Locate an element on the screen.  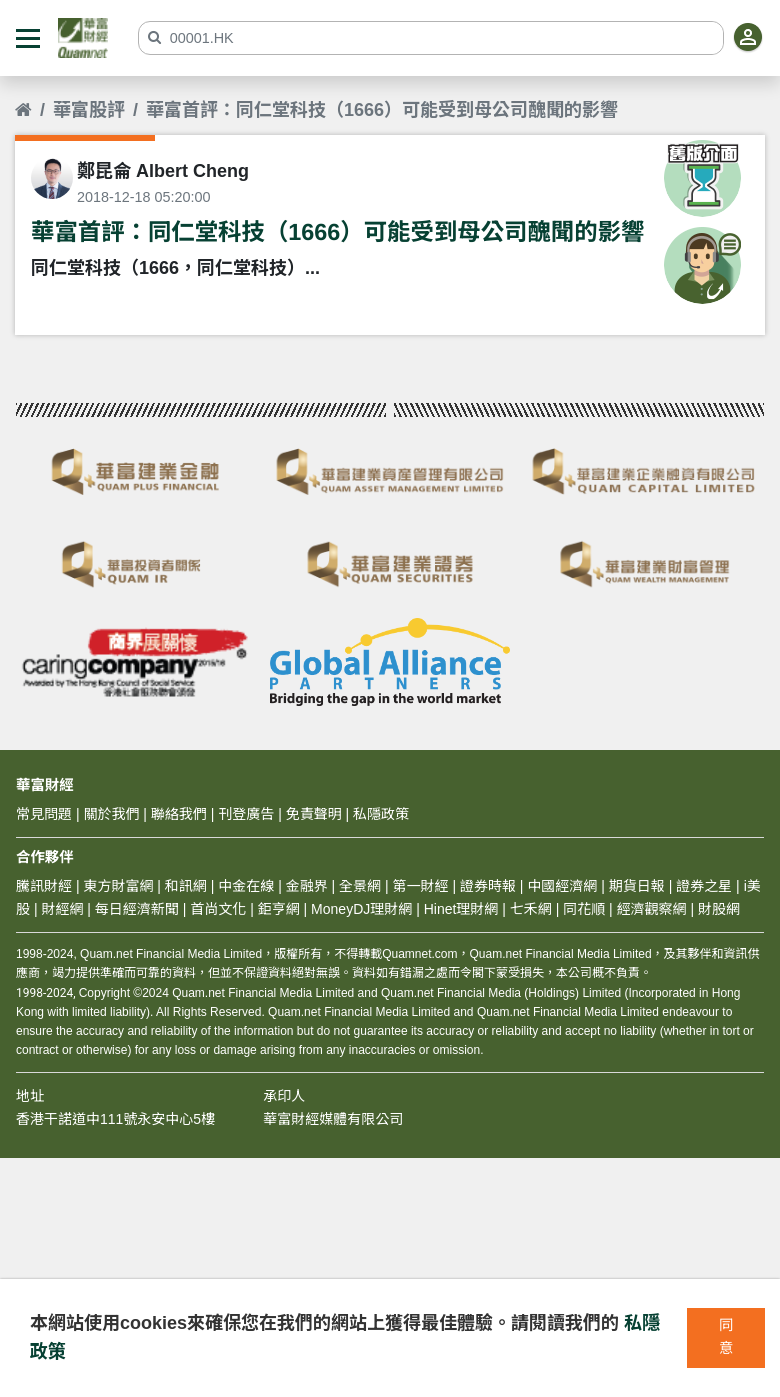
Hinet理財網 is located at coordinates (461, 909).